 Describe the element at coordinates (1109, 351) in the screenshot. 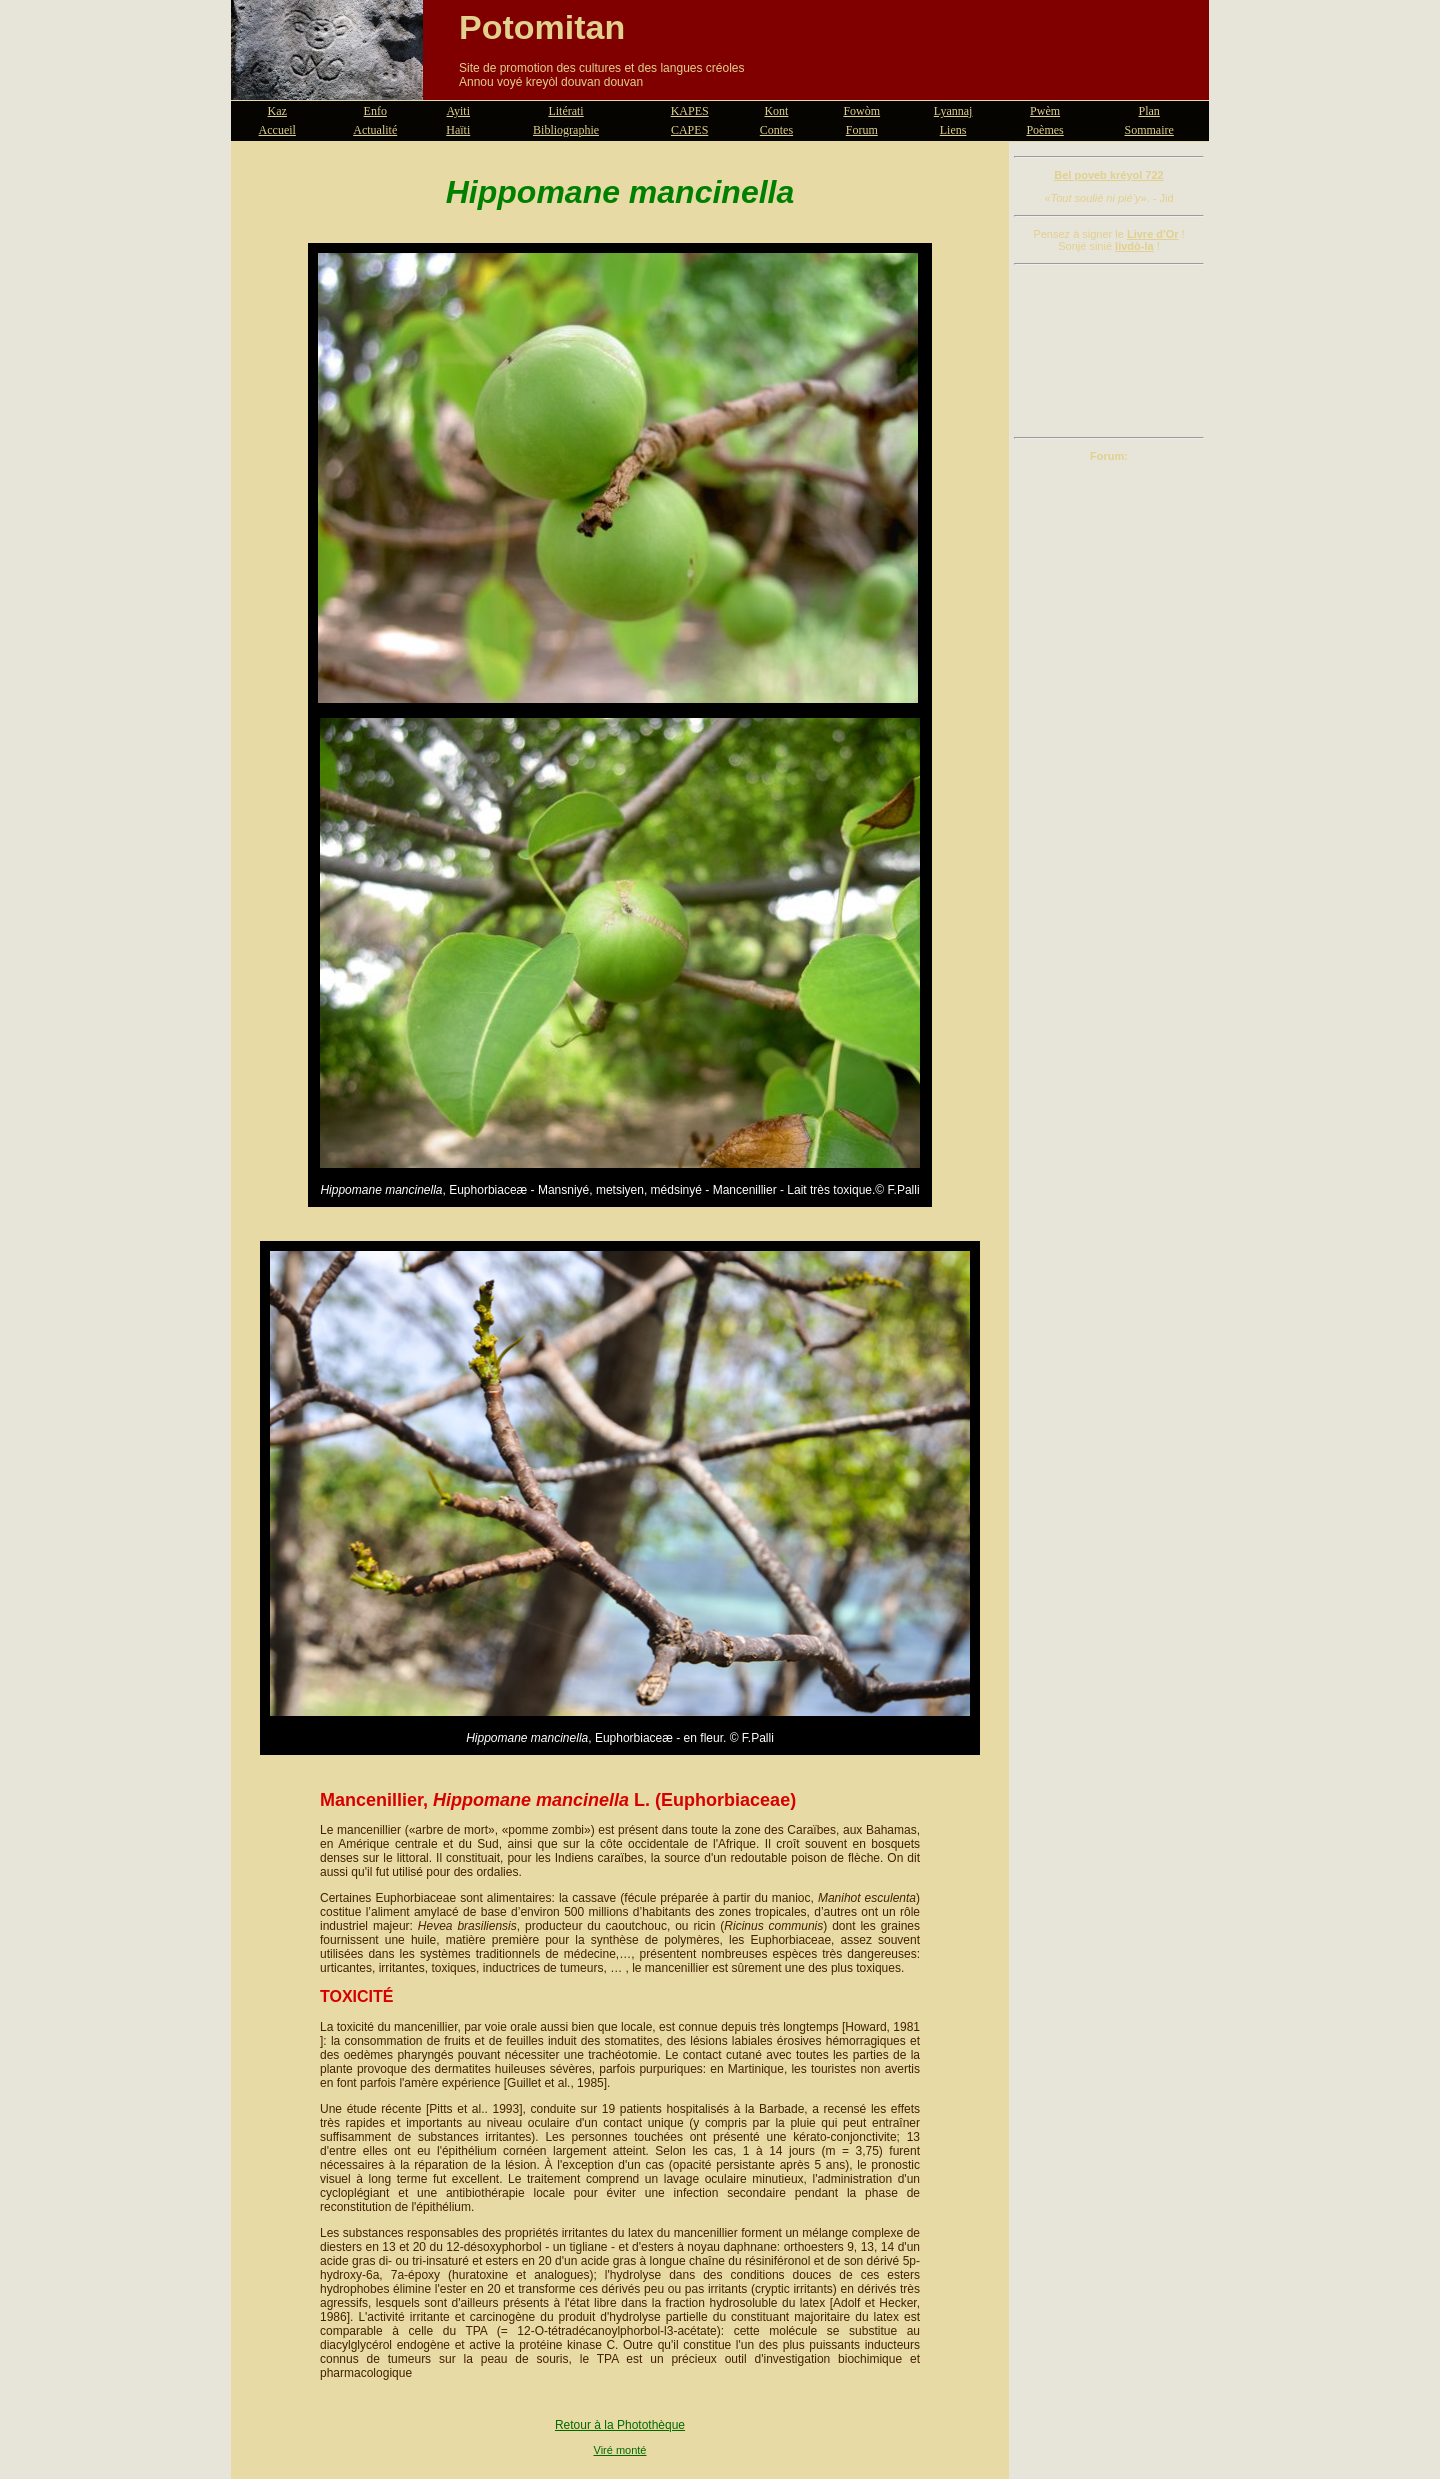

I see `[Advertisement]` at that location.